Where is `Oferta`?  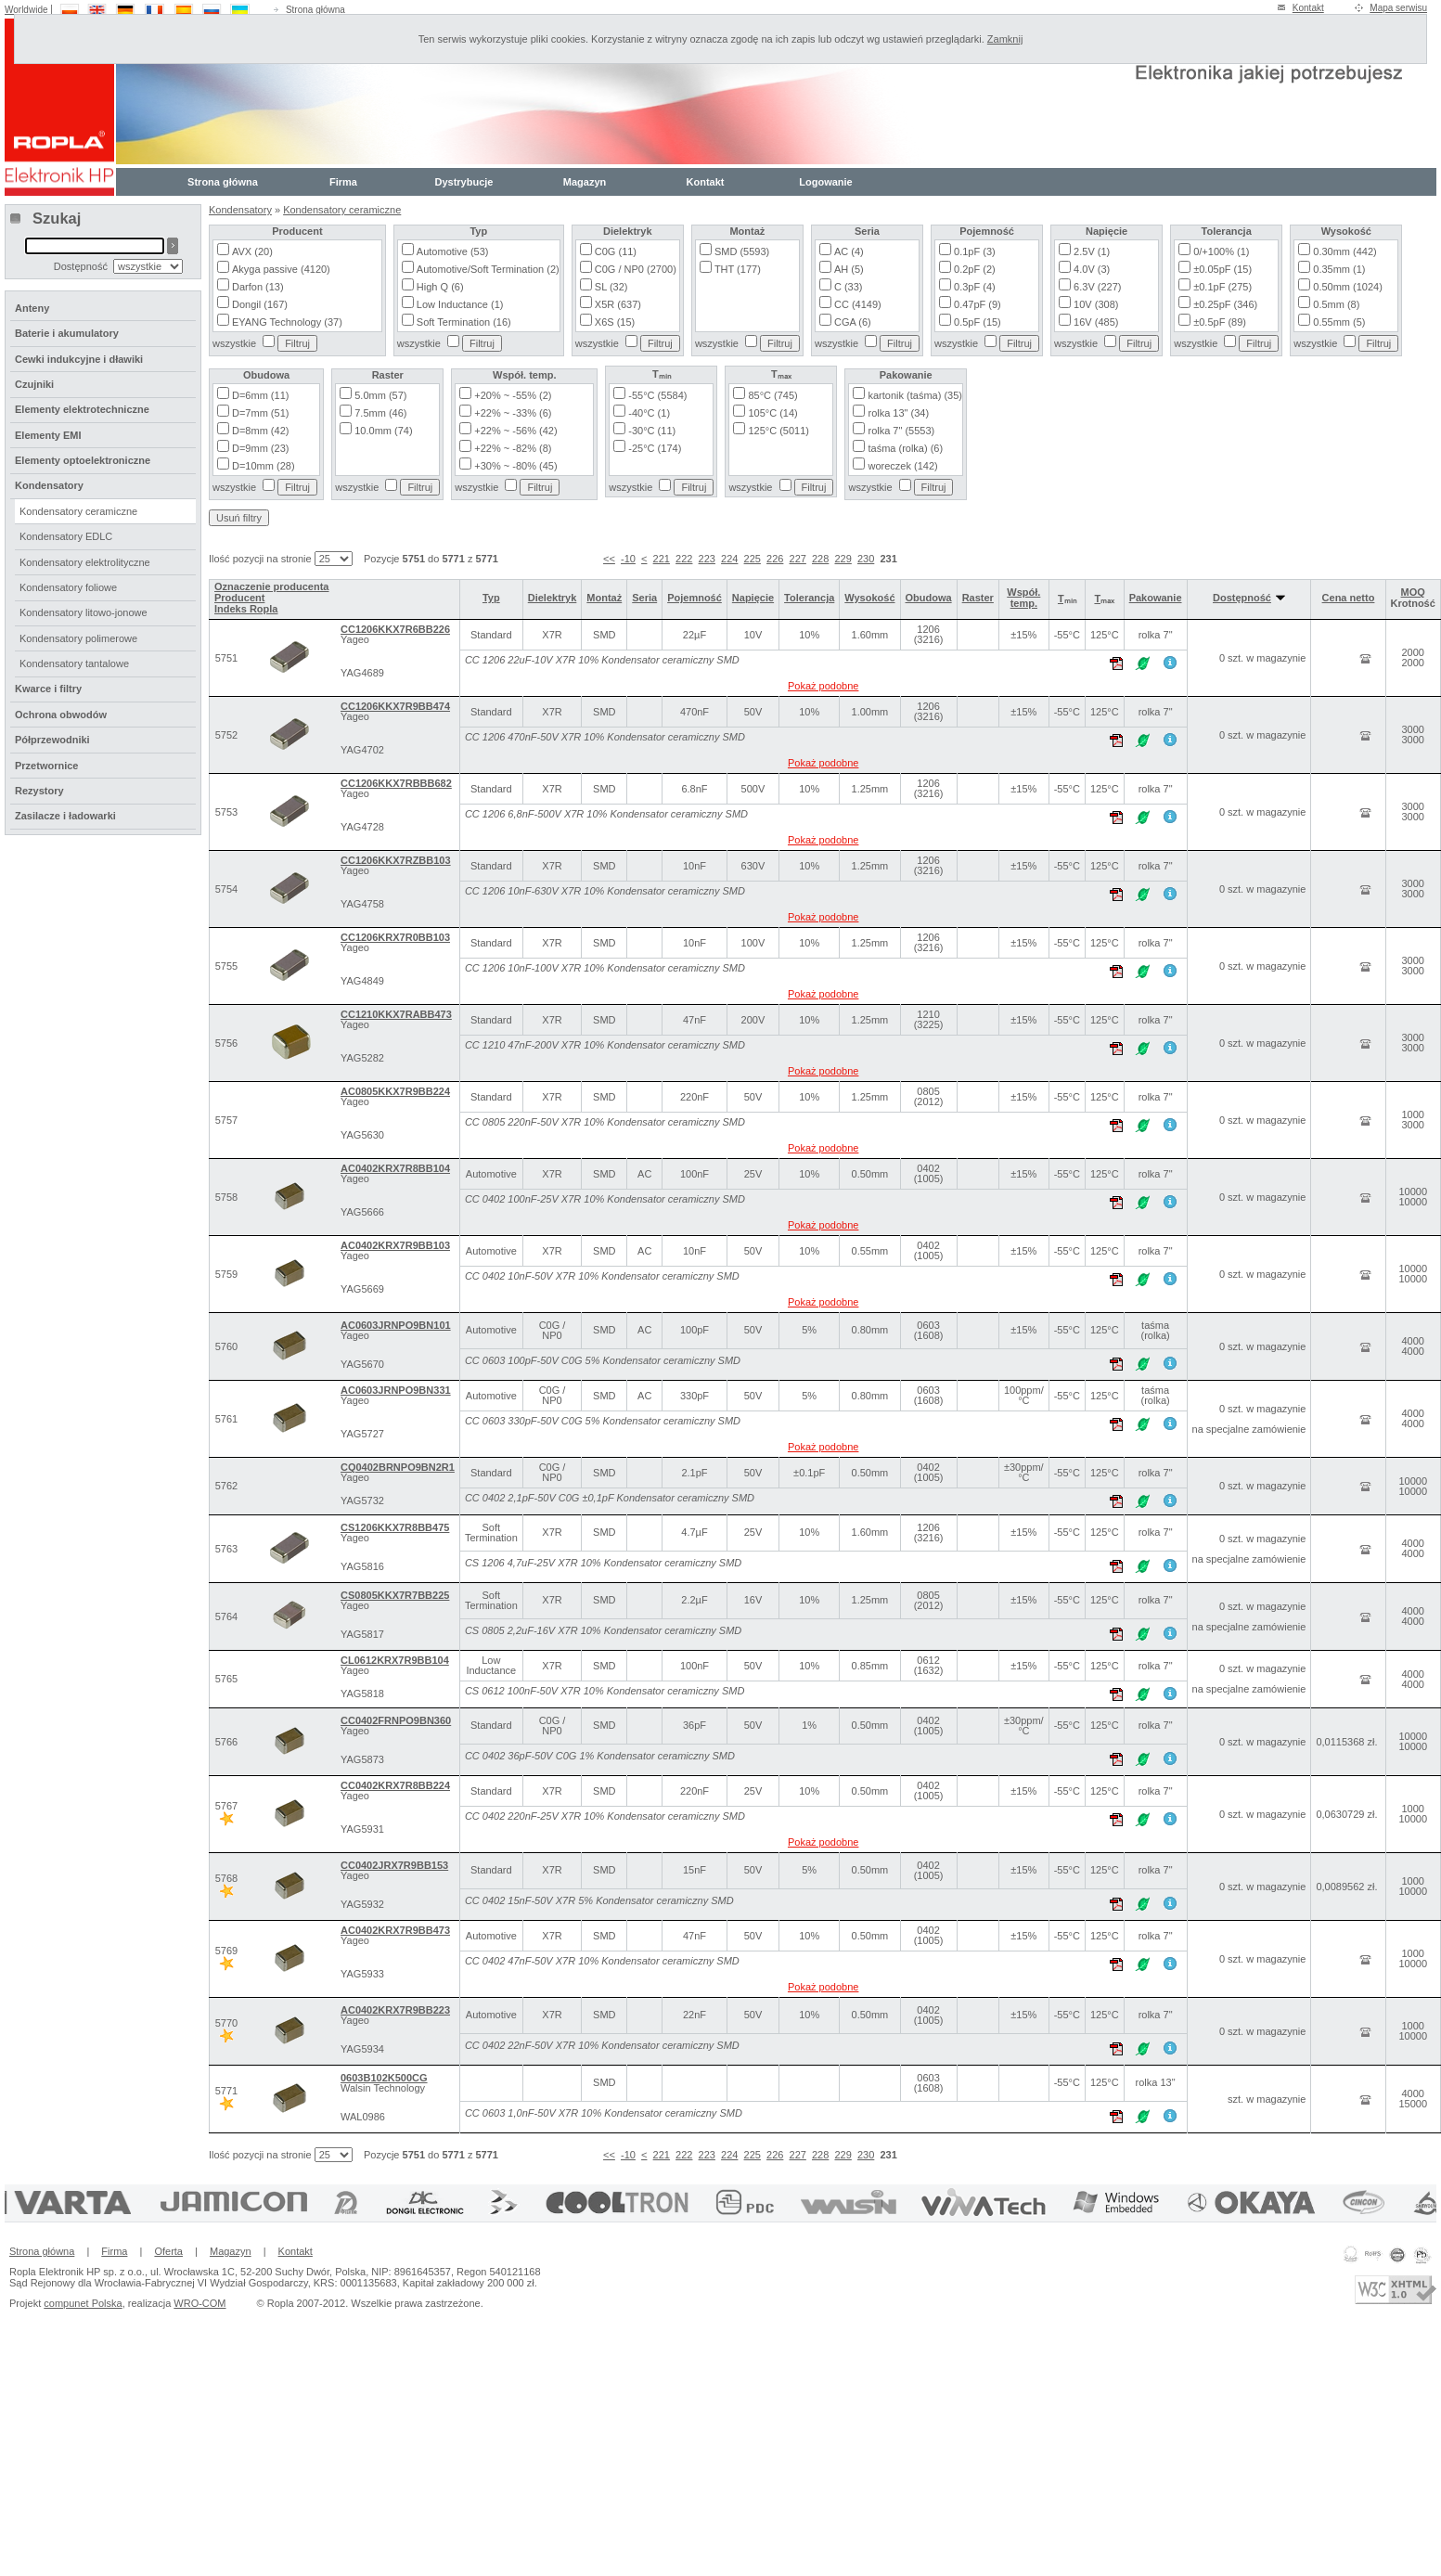
Oferta is located at coordinates (168, 2251).